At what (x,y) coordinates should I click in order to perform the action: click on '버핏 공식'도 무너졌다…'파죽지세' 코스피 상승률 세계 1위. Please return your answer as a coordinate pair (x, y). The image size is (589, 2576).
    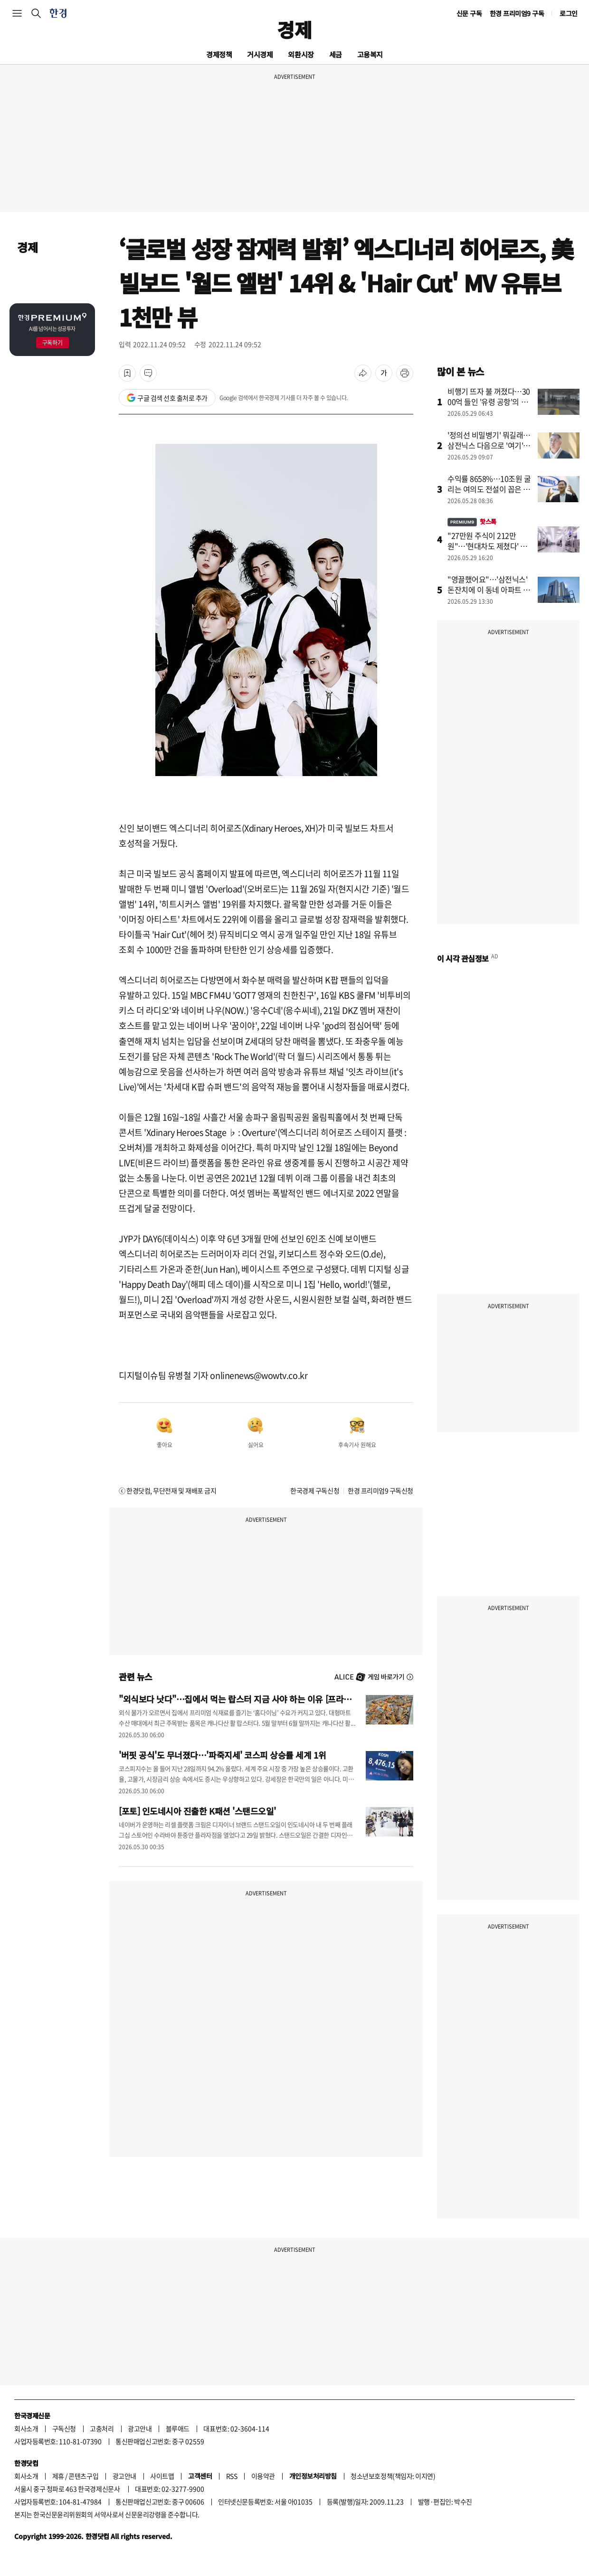
    Looking at the image, I should click on (222, 1755).